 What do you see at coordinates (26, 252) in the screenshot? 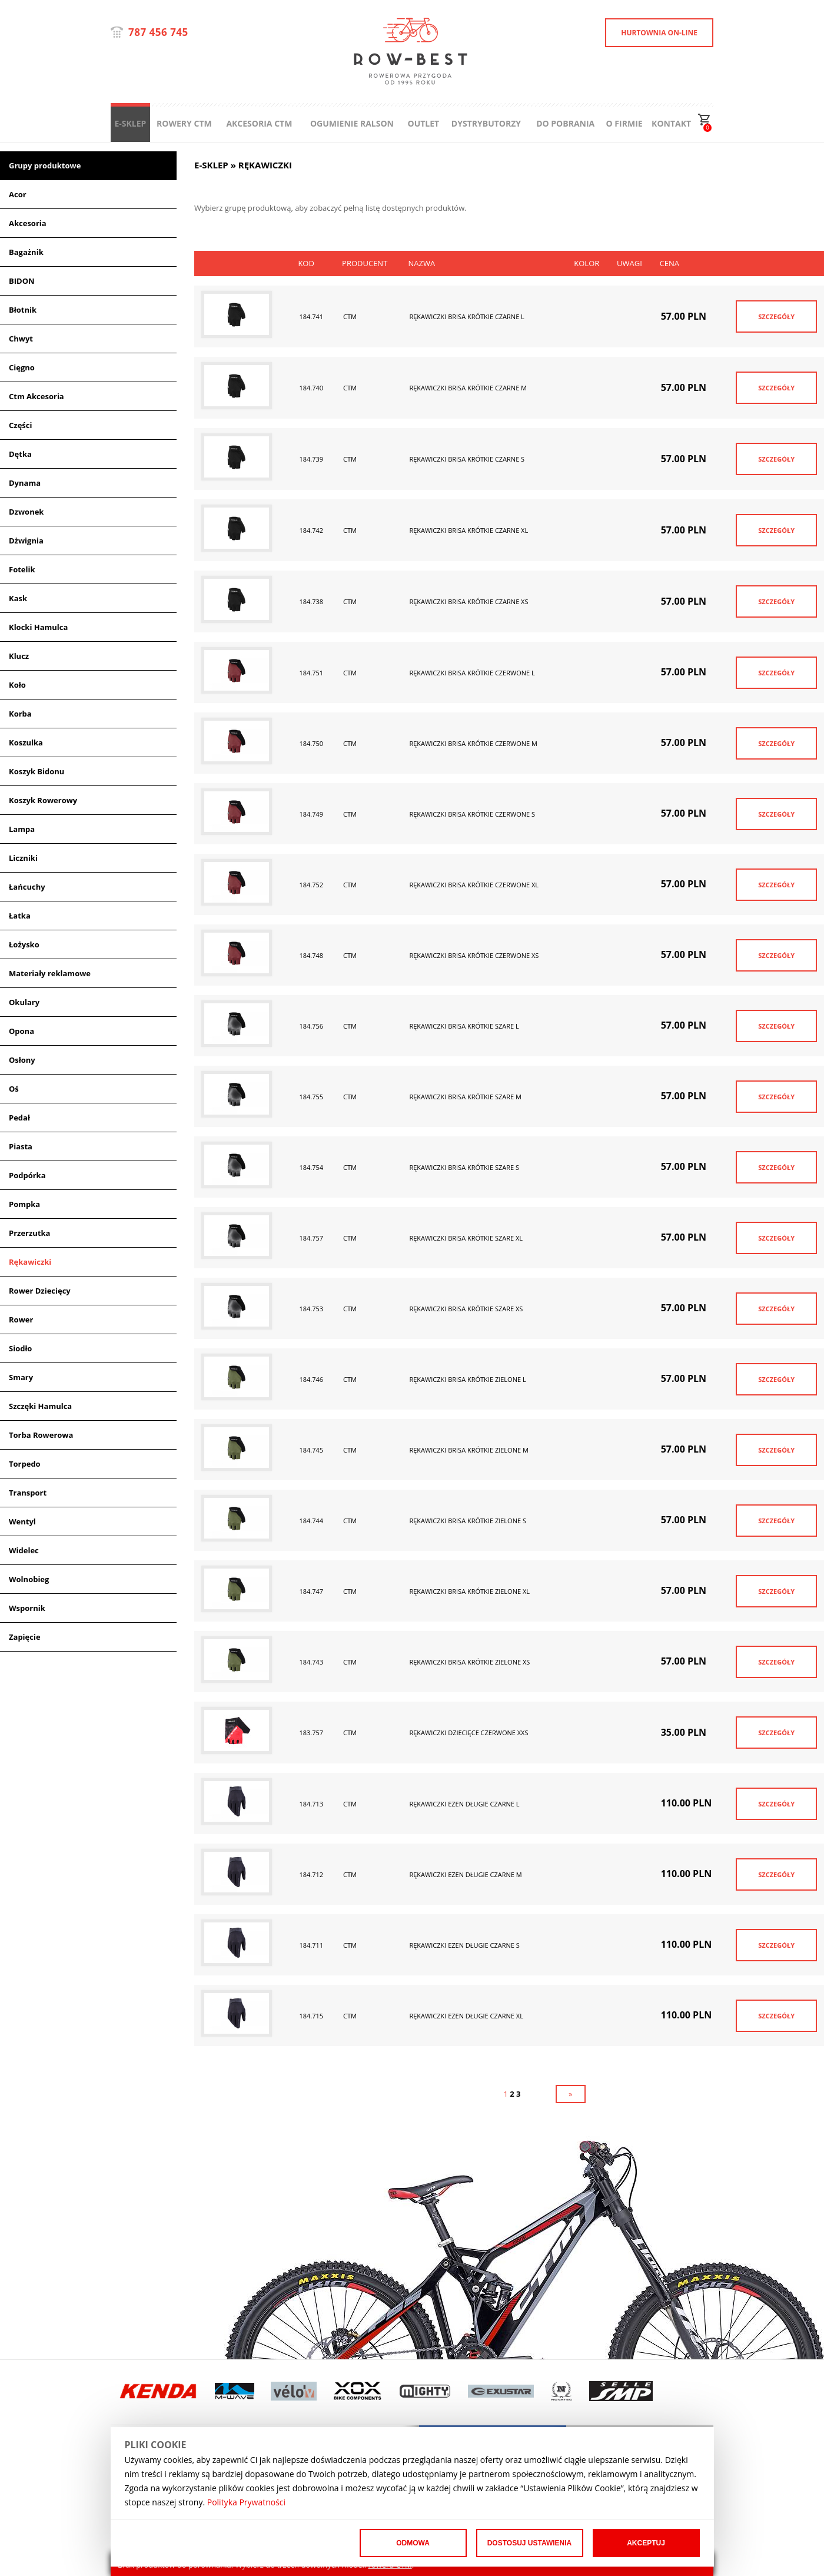
I see `Bagażnik` at bounding box center [26, 252].